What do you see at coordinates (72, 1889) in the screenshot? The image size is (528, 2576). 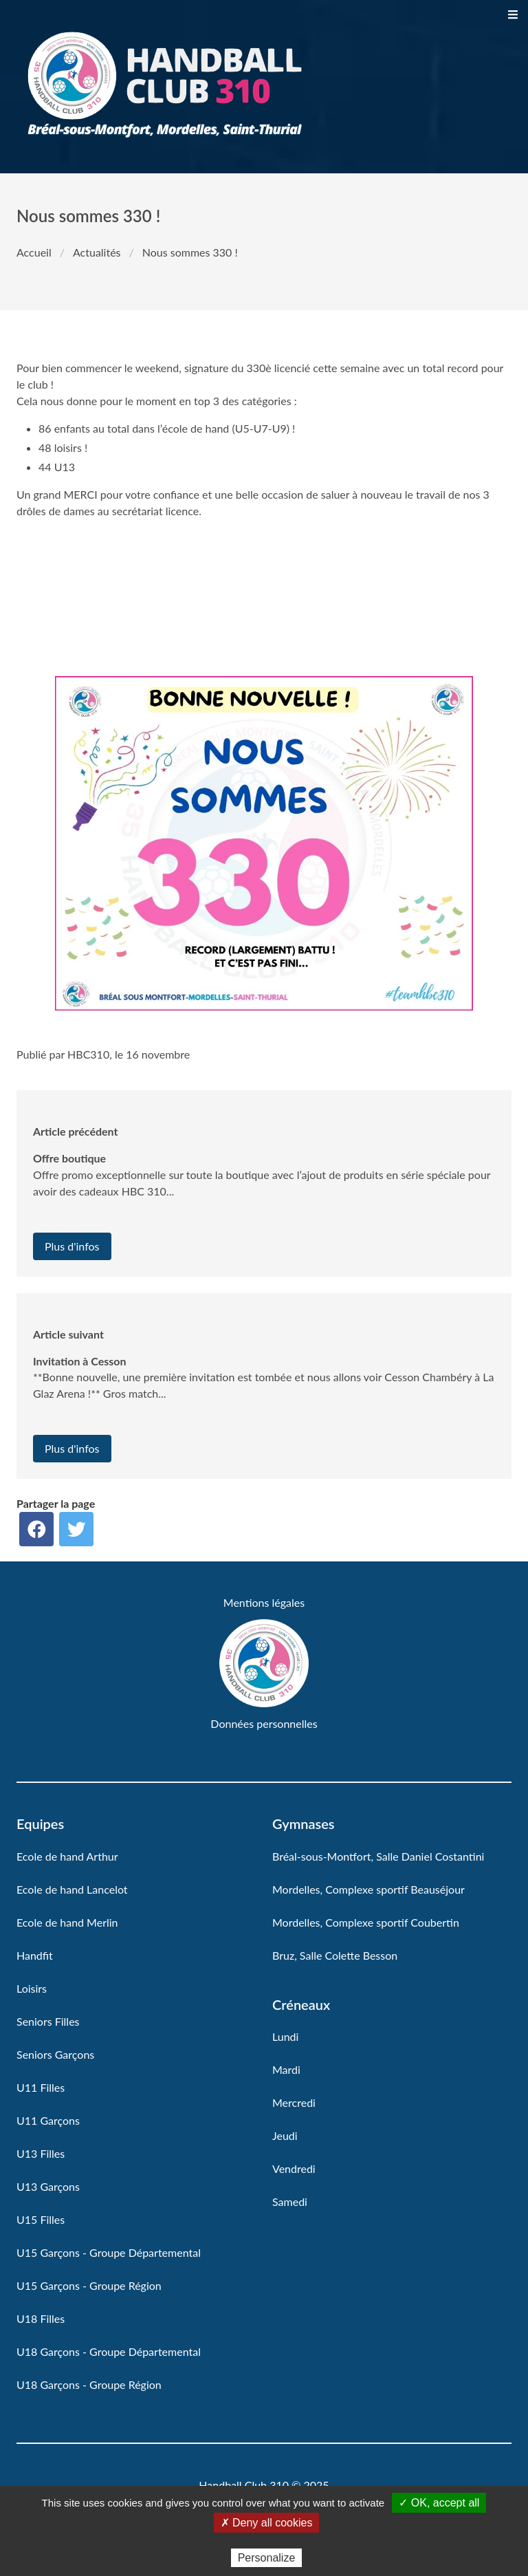 I see `Ecole de hand Lancelot` at bounding box center [72, 1889].